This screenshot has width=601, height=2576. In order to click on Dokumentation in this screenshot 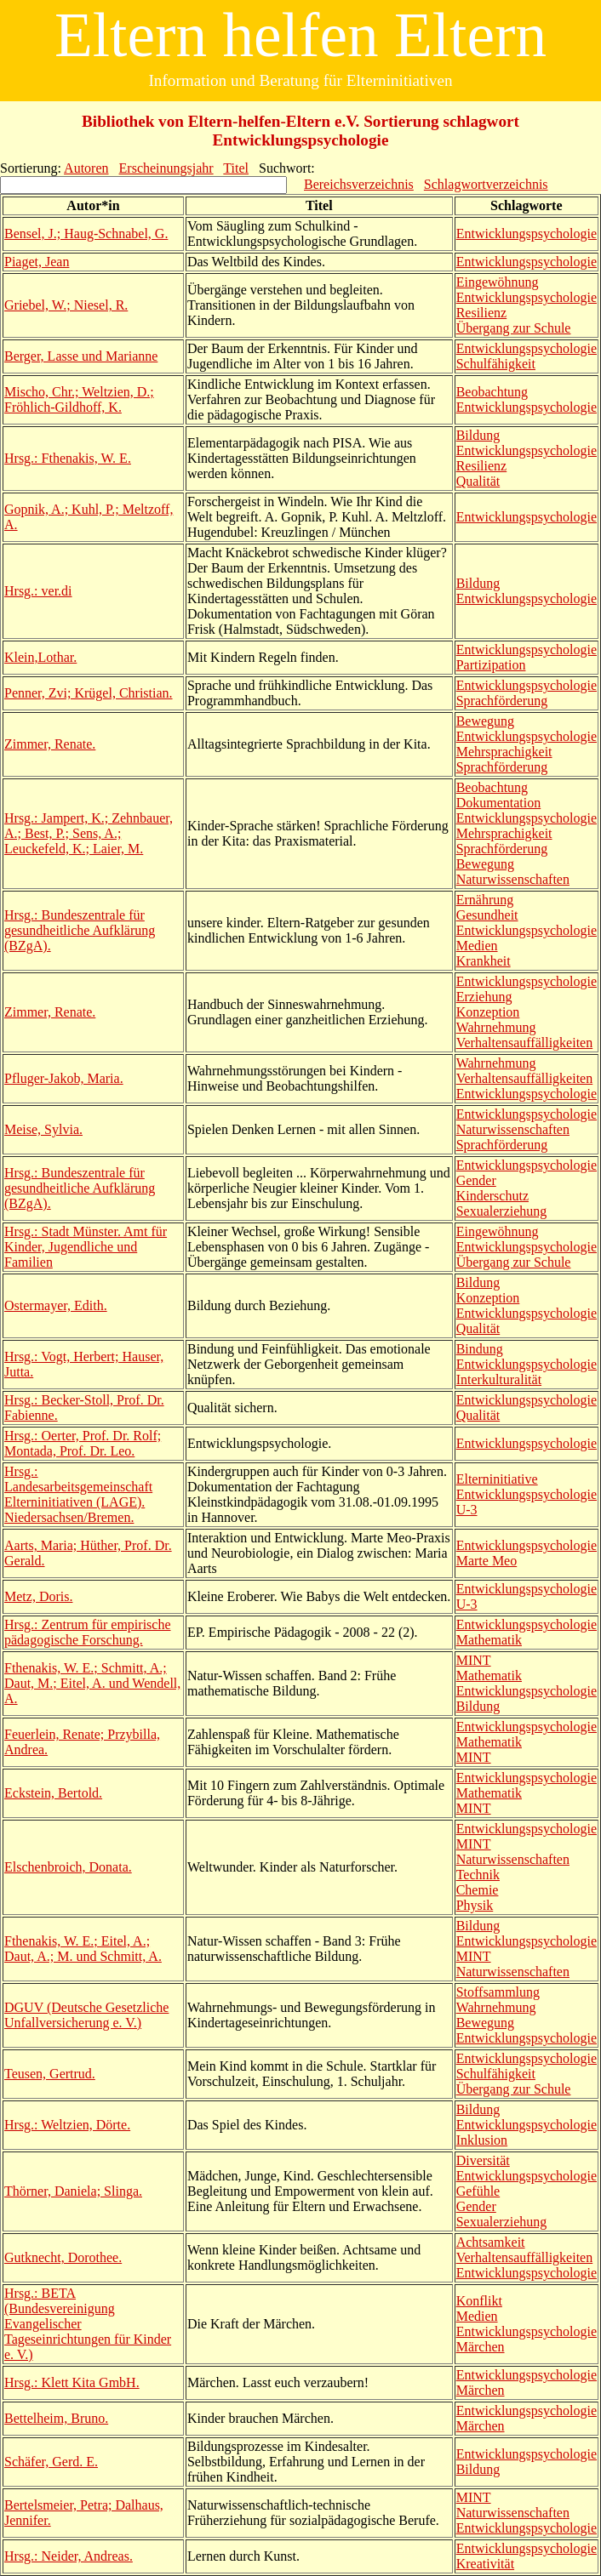, I will do `click(498, 802)`.